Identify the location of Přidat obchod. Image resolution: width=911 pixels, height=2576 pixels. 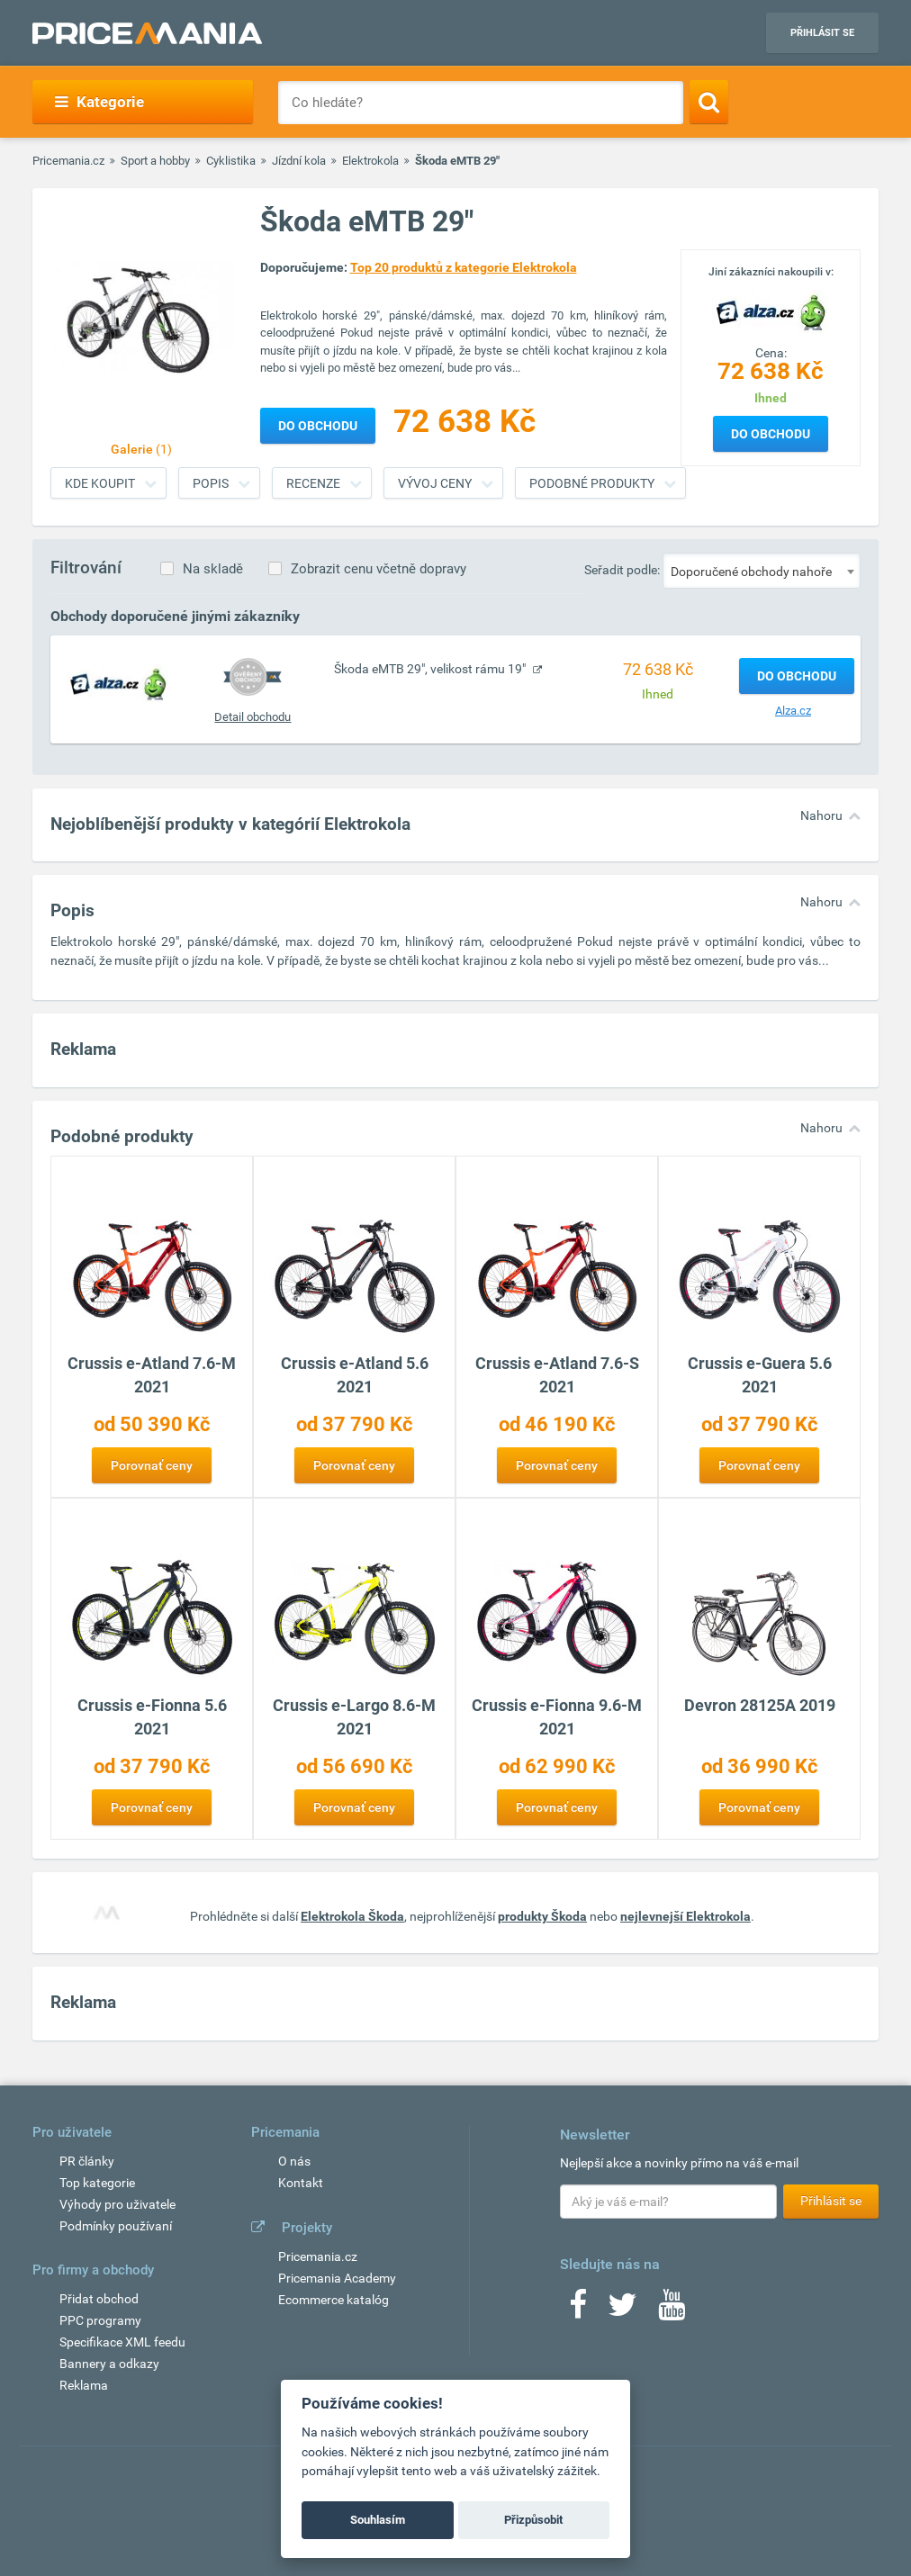
(99, 2299).